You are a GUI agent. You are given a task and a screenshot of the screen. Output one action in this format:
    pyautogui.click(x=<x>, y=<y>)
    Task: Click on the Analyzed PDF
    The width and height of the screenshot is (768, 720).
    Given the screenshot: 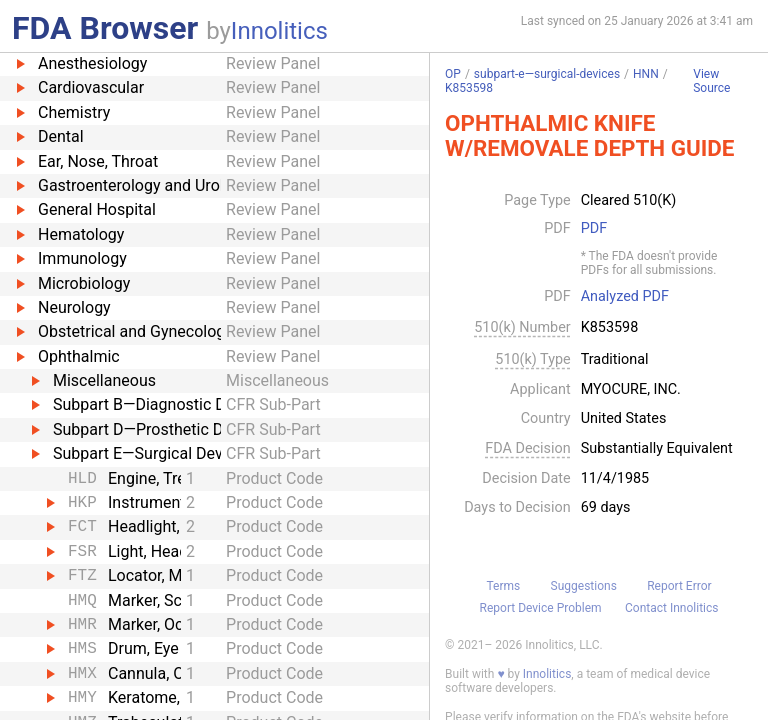 What is the action you would take?
    pyautogui.click(x=625, y=297)
    